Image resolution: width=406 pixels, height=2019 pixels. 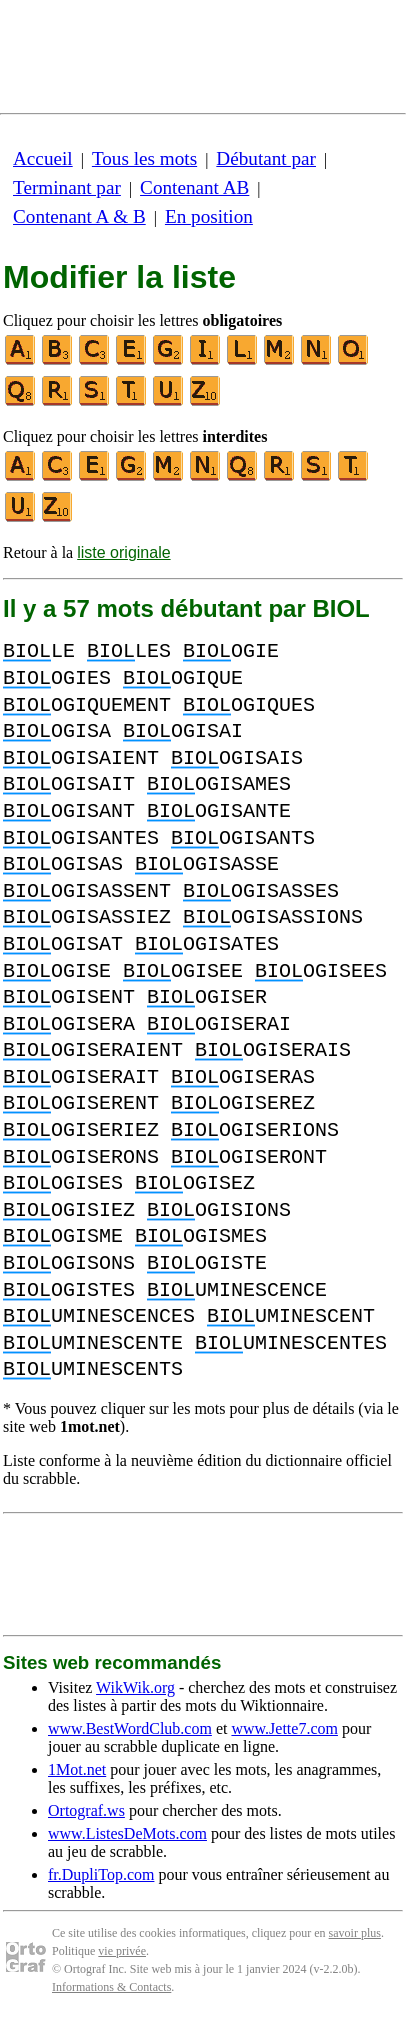 What do you see at coordinates (207, 944) in the screenshot?
I see `OGISATES` at bounding box center [207, 944].